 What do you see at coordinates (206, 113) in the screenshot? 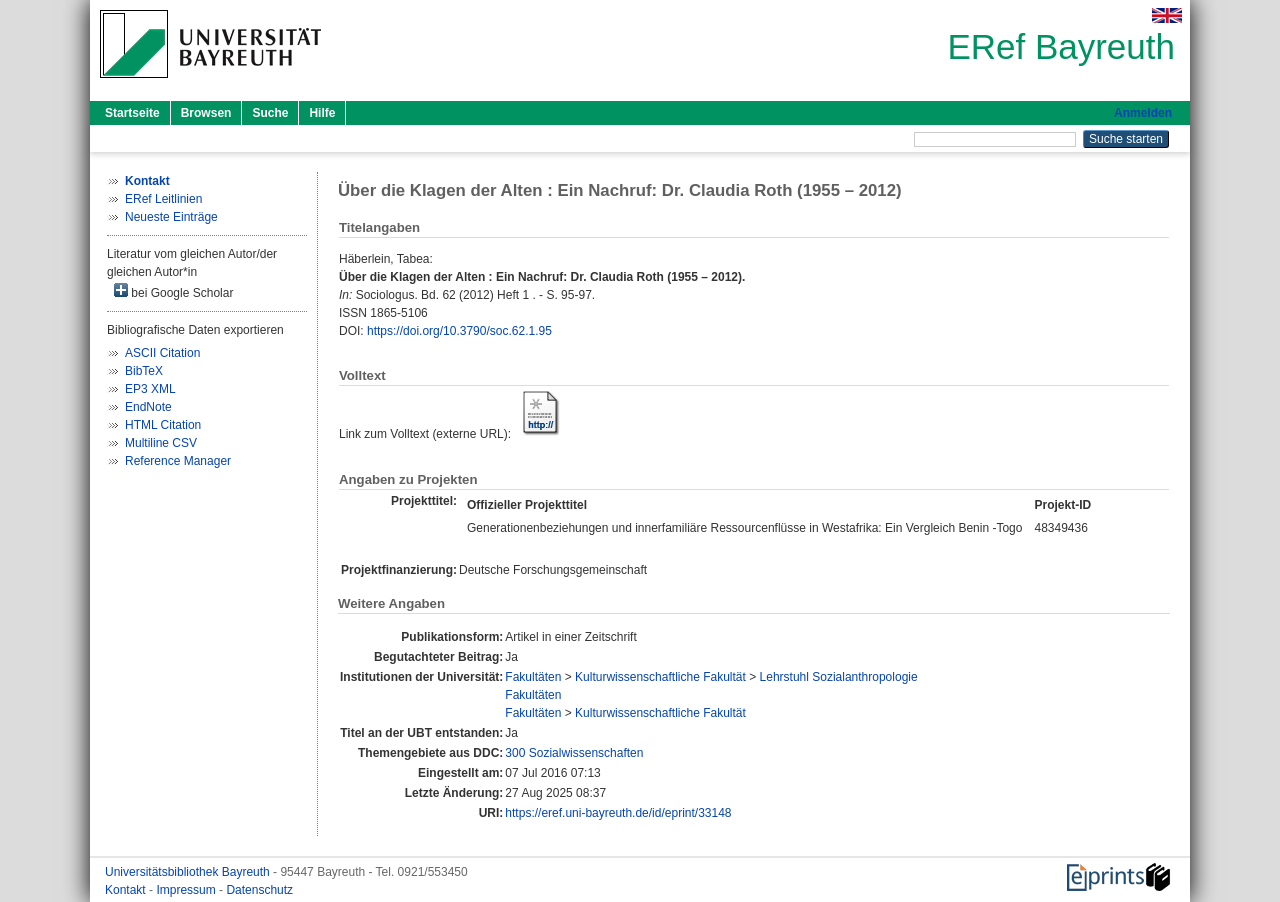
I see `Browsen` at bounding box center [206, 113].